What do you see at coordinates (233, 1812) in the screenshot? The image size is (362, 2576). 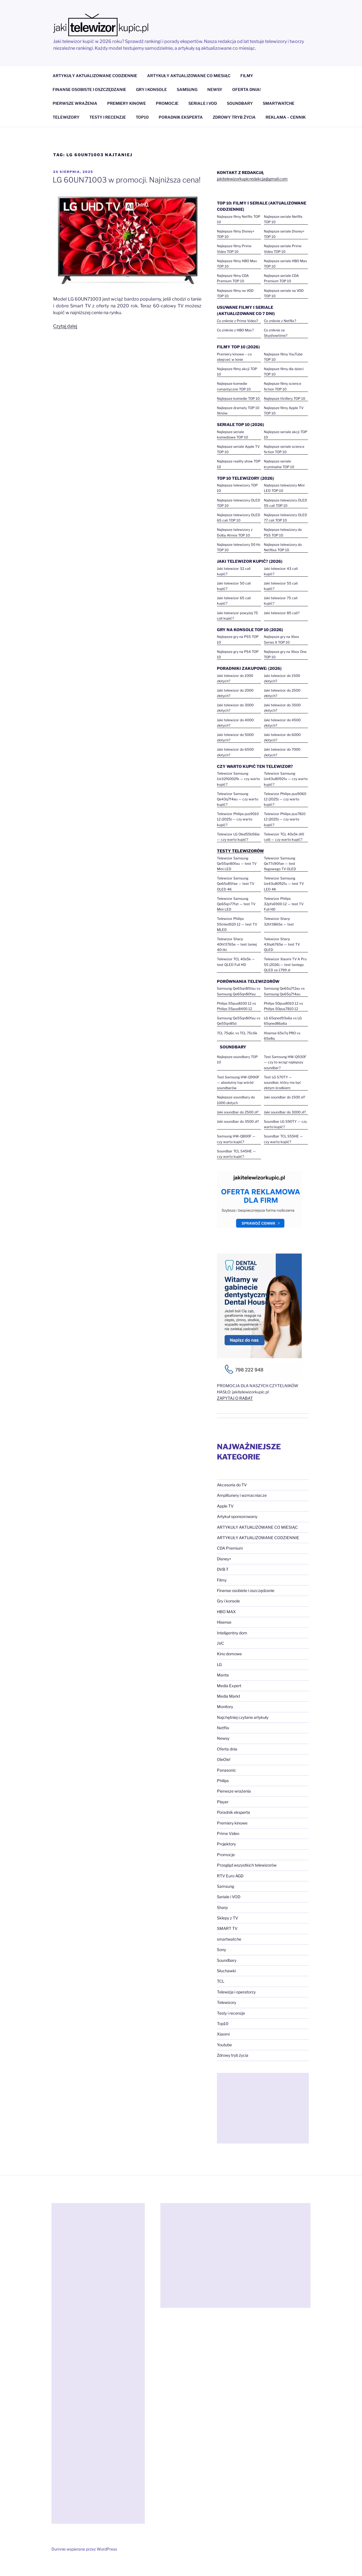 I see `Poradnik eksperta` at bounding box center [233, 1812].